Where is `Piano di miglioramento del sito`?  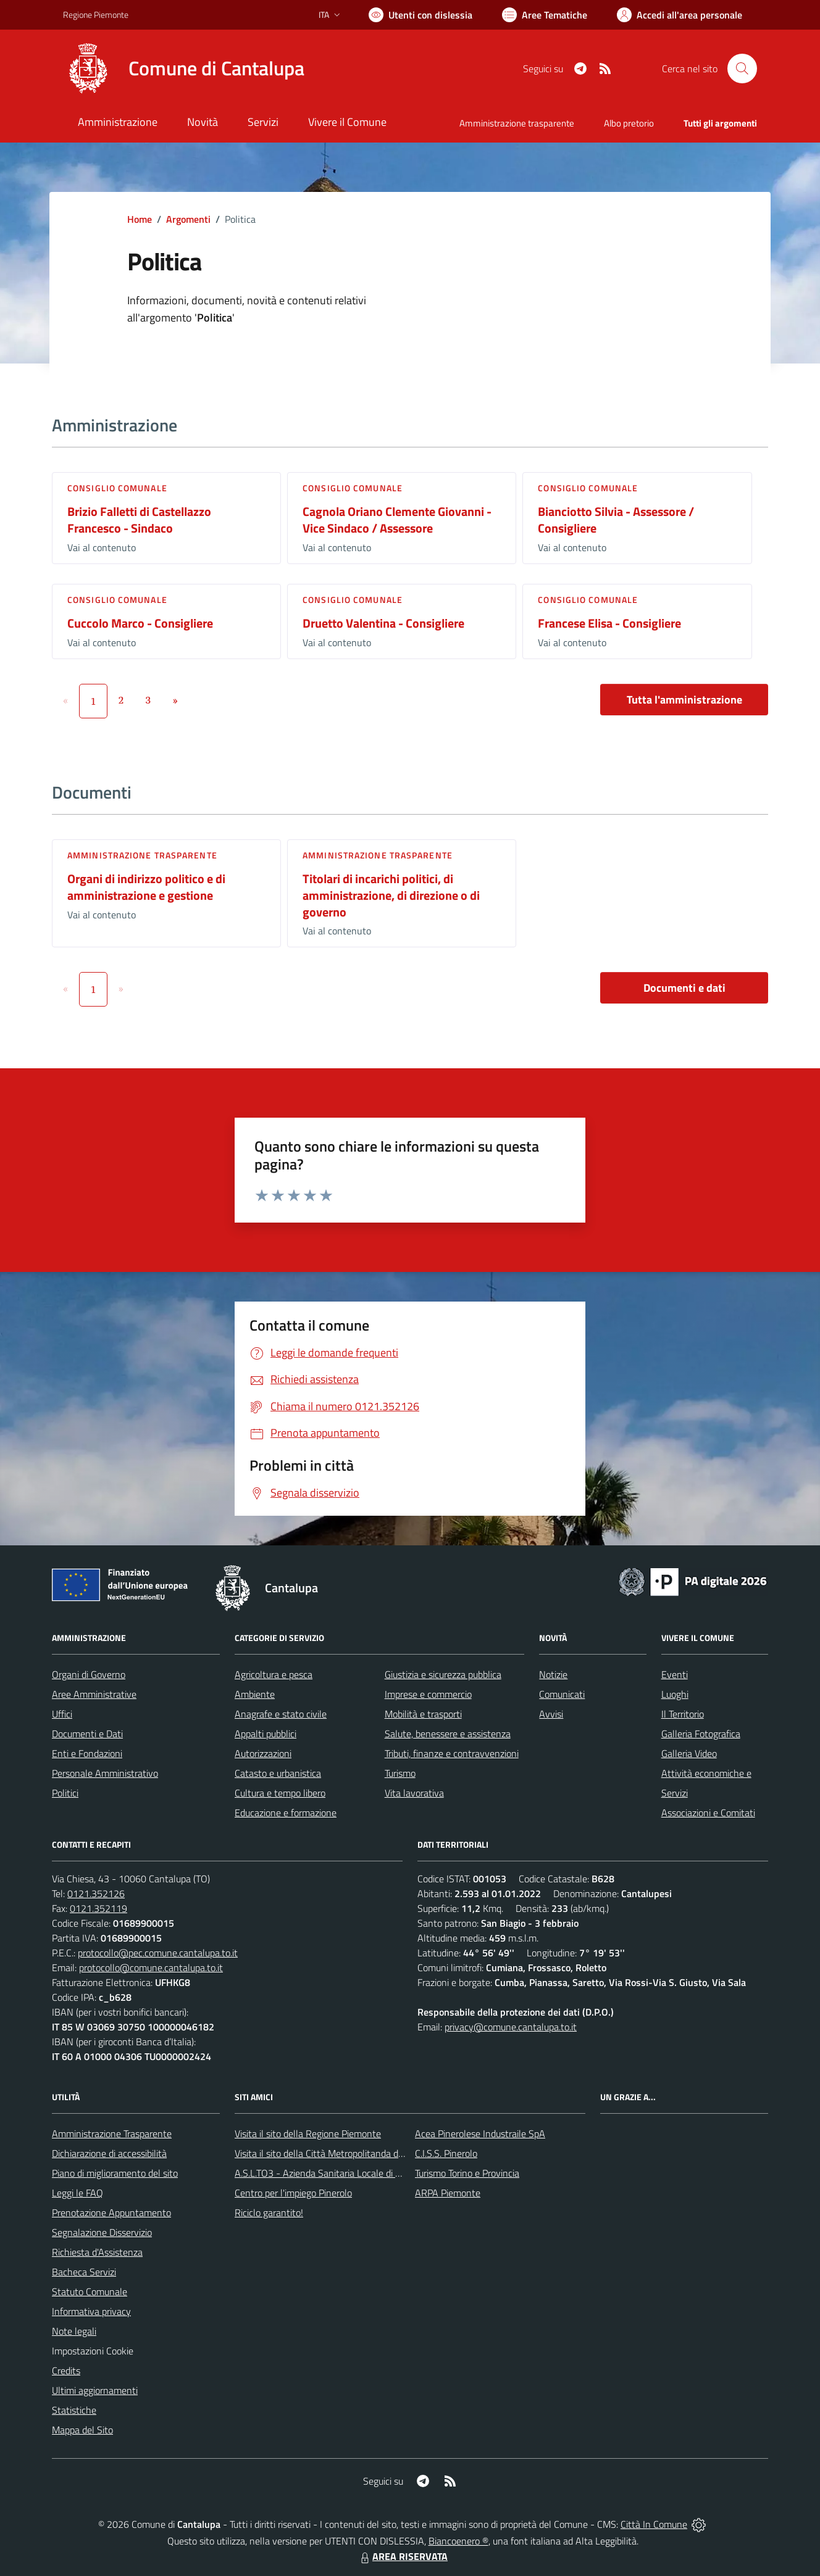 Piano di miglioramento del sito is located at coordinates (115, 2173).